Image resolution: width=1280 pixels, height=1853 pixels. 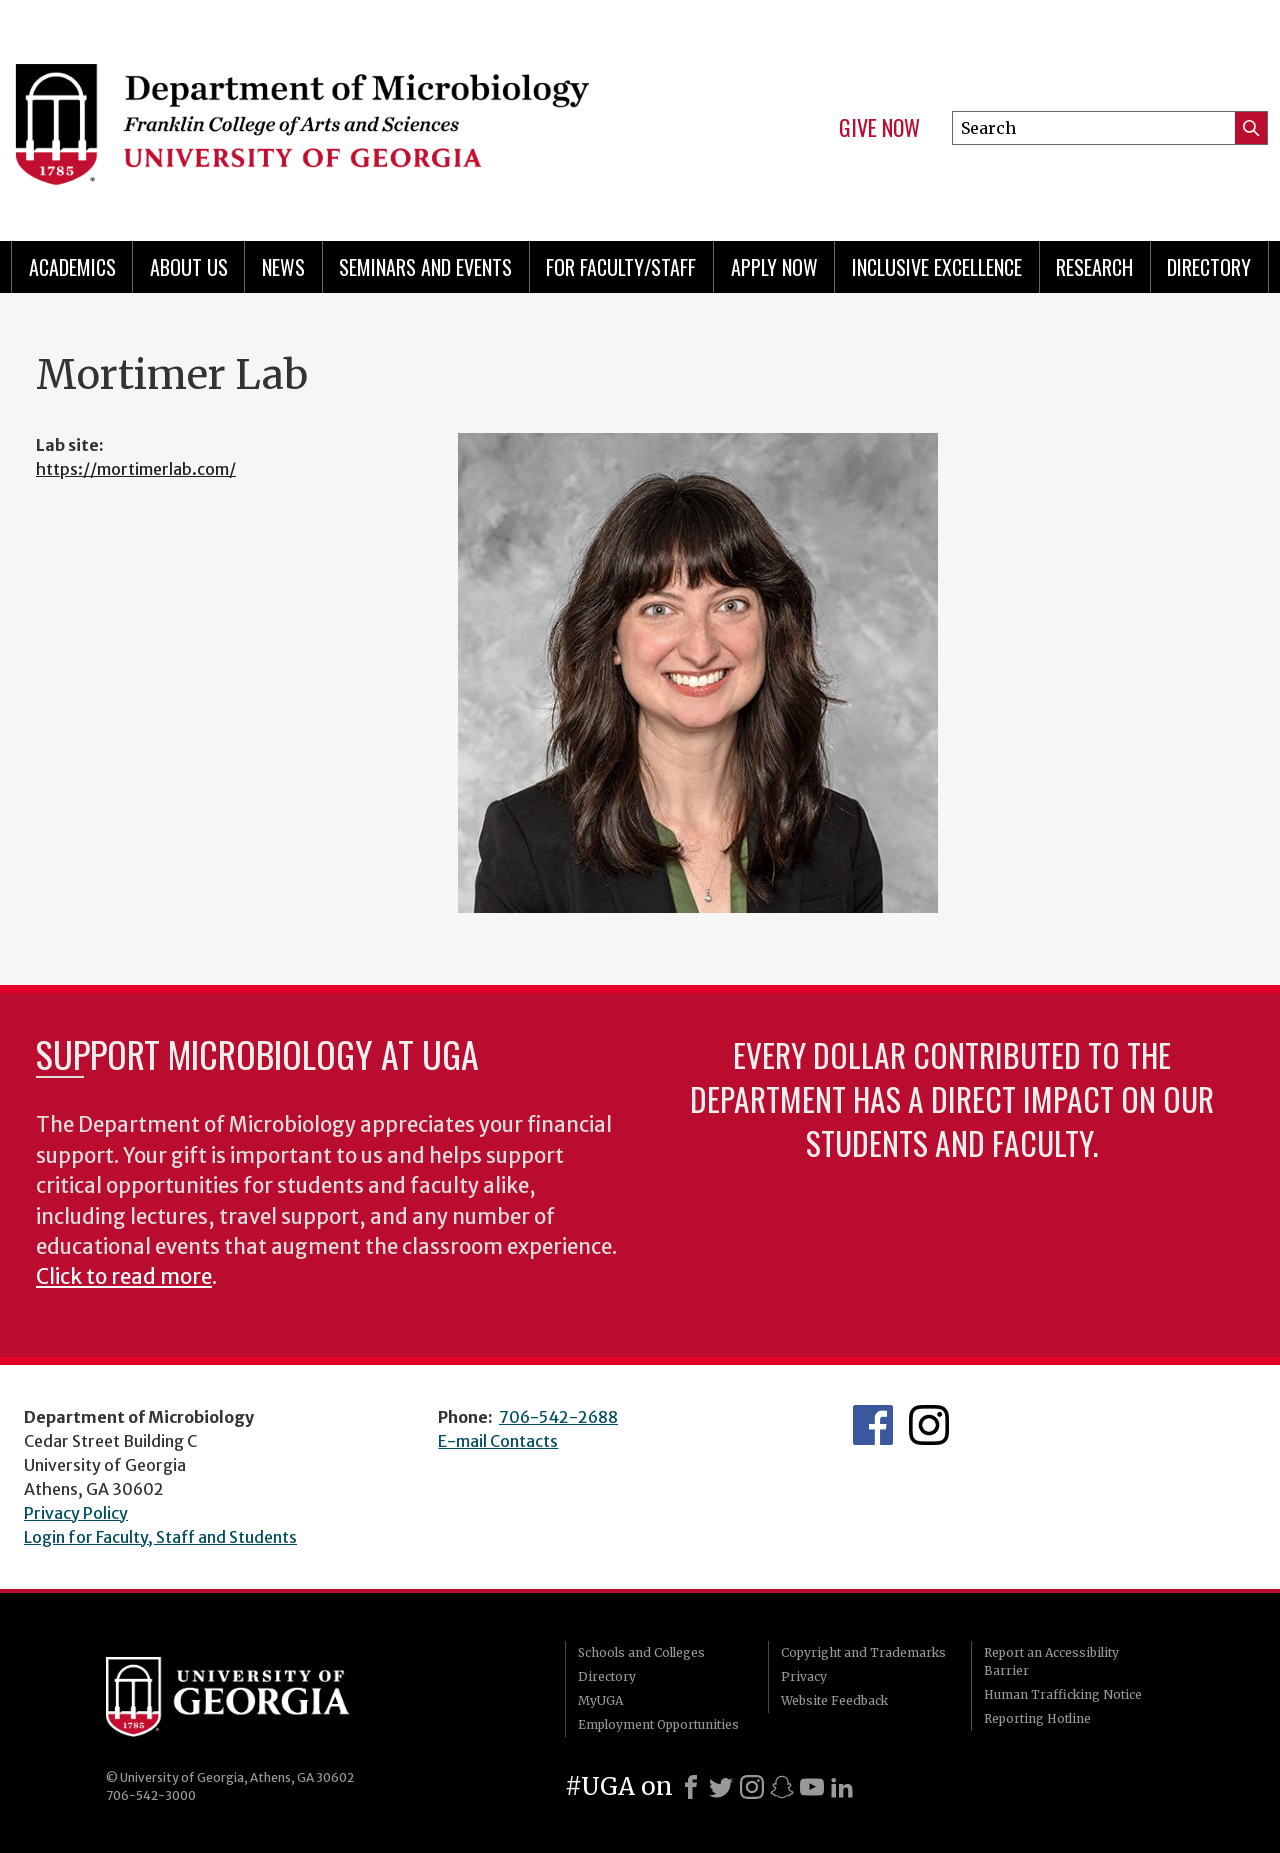 What do you see at coordinates (873, 1425) in the screenshot?
I see `UGA Microbiology Facebook page` at bounding box center [873, 1425].